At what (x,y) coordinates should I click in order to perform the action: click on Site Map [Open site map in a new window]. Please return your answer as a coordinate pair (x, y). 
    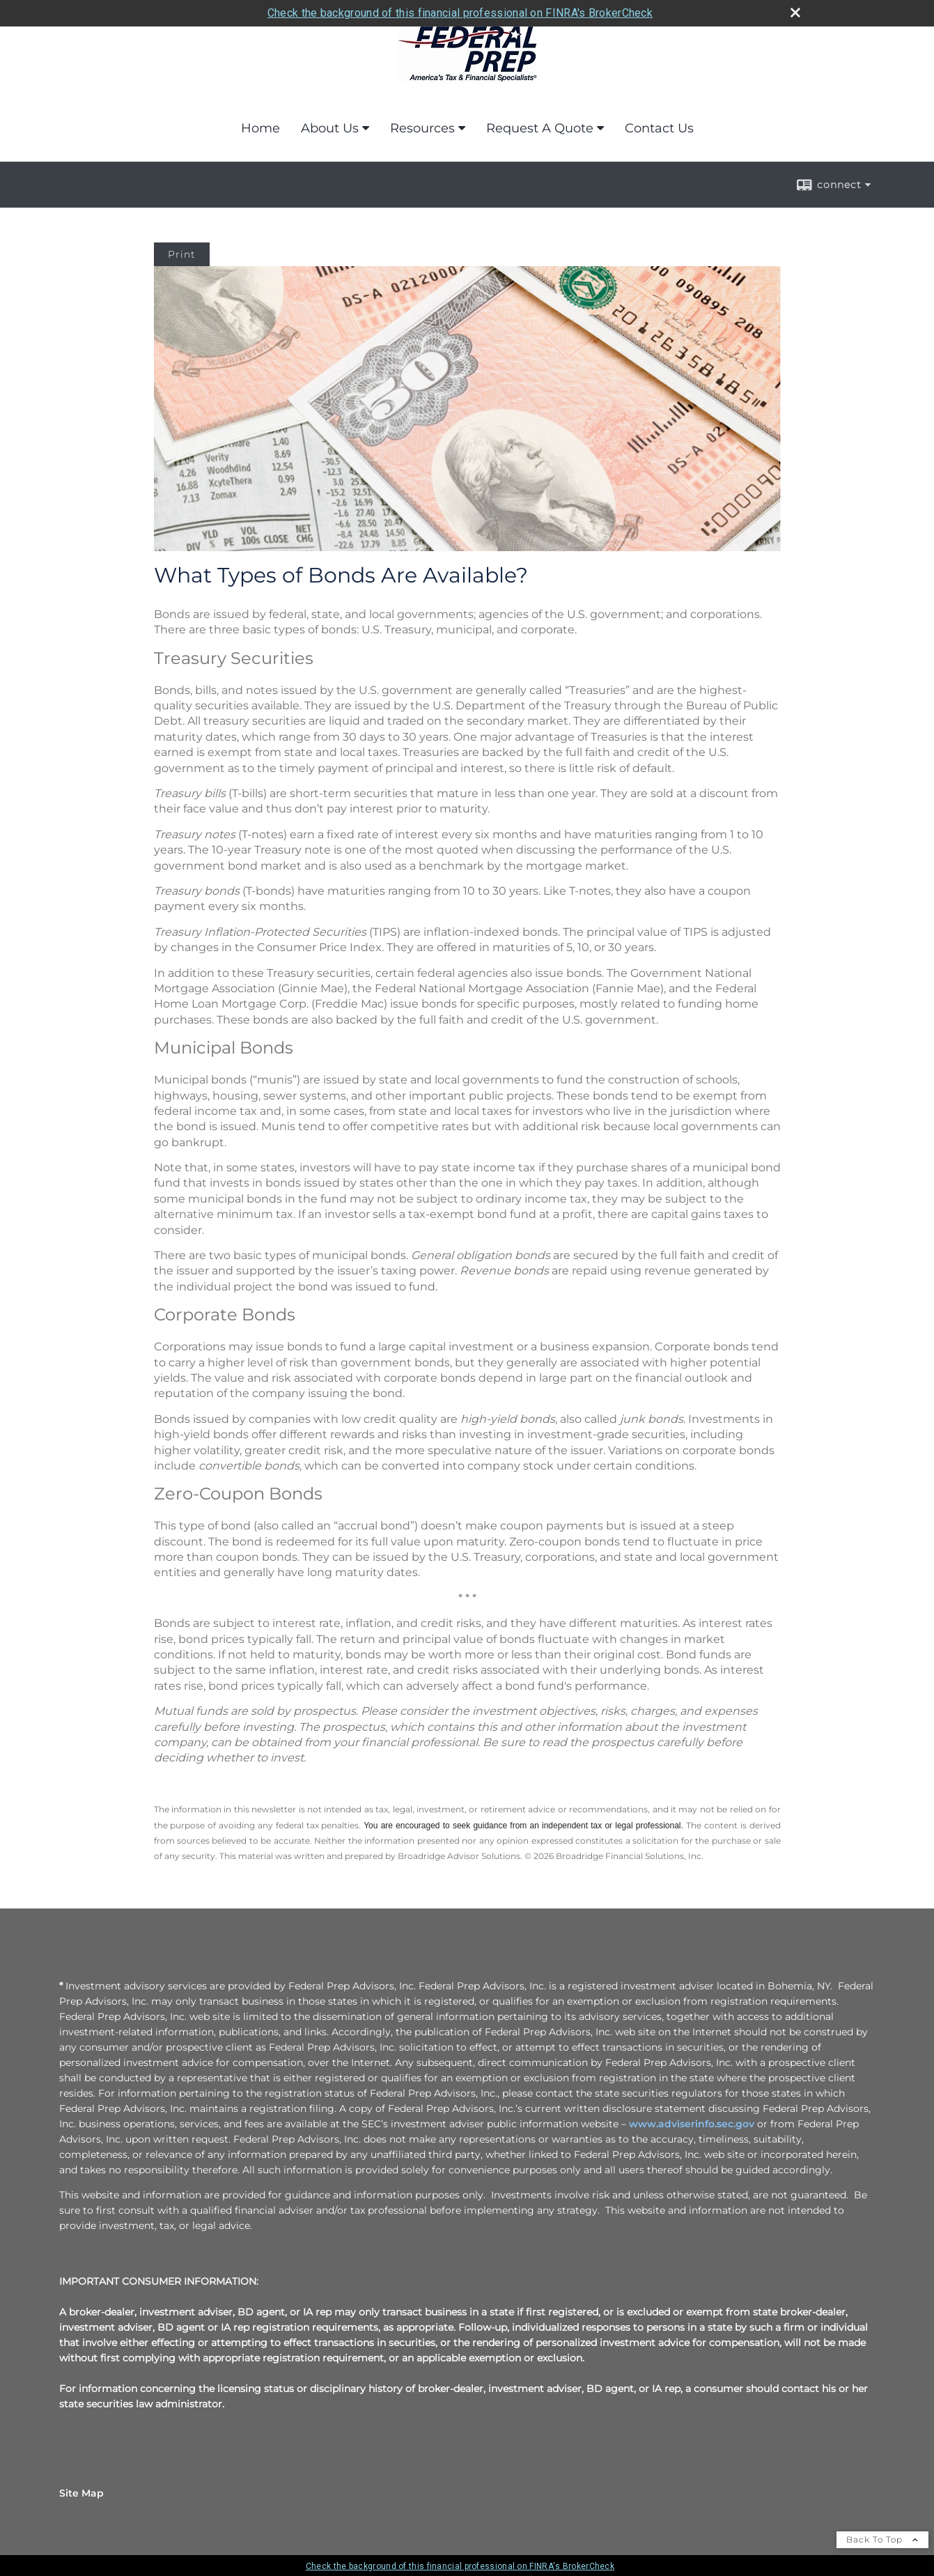
    Looking at the image, I should click on (81, 2493).